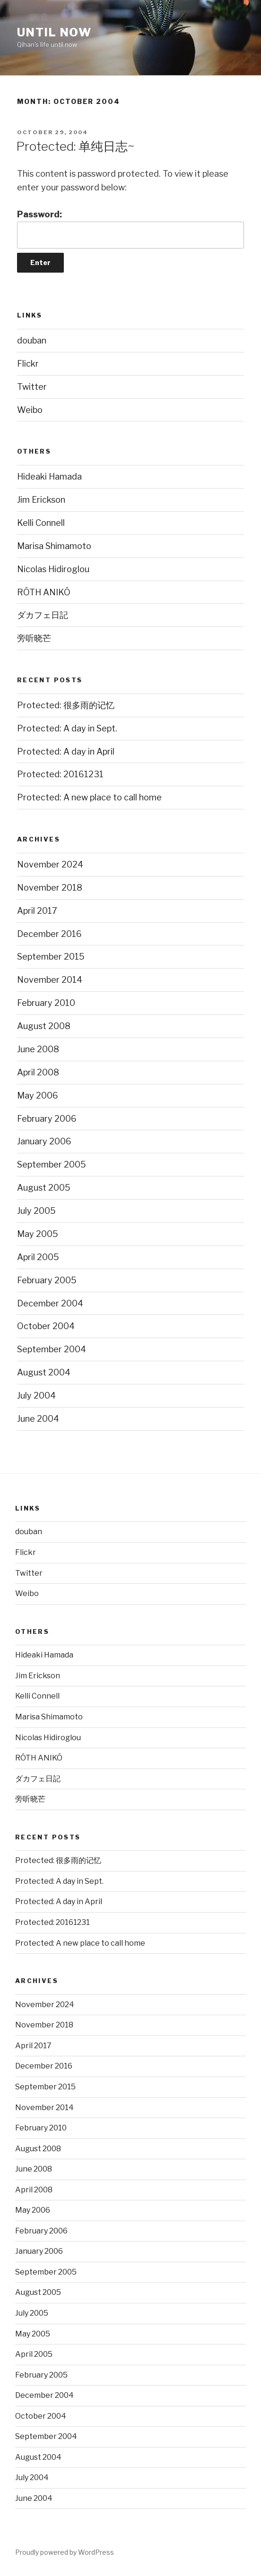 This screenshot has height=2576, width=261. Describe the element at coordinates (46, 1003) in the screenshot. I see `February 2010` at that location.